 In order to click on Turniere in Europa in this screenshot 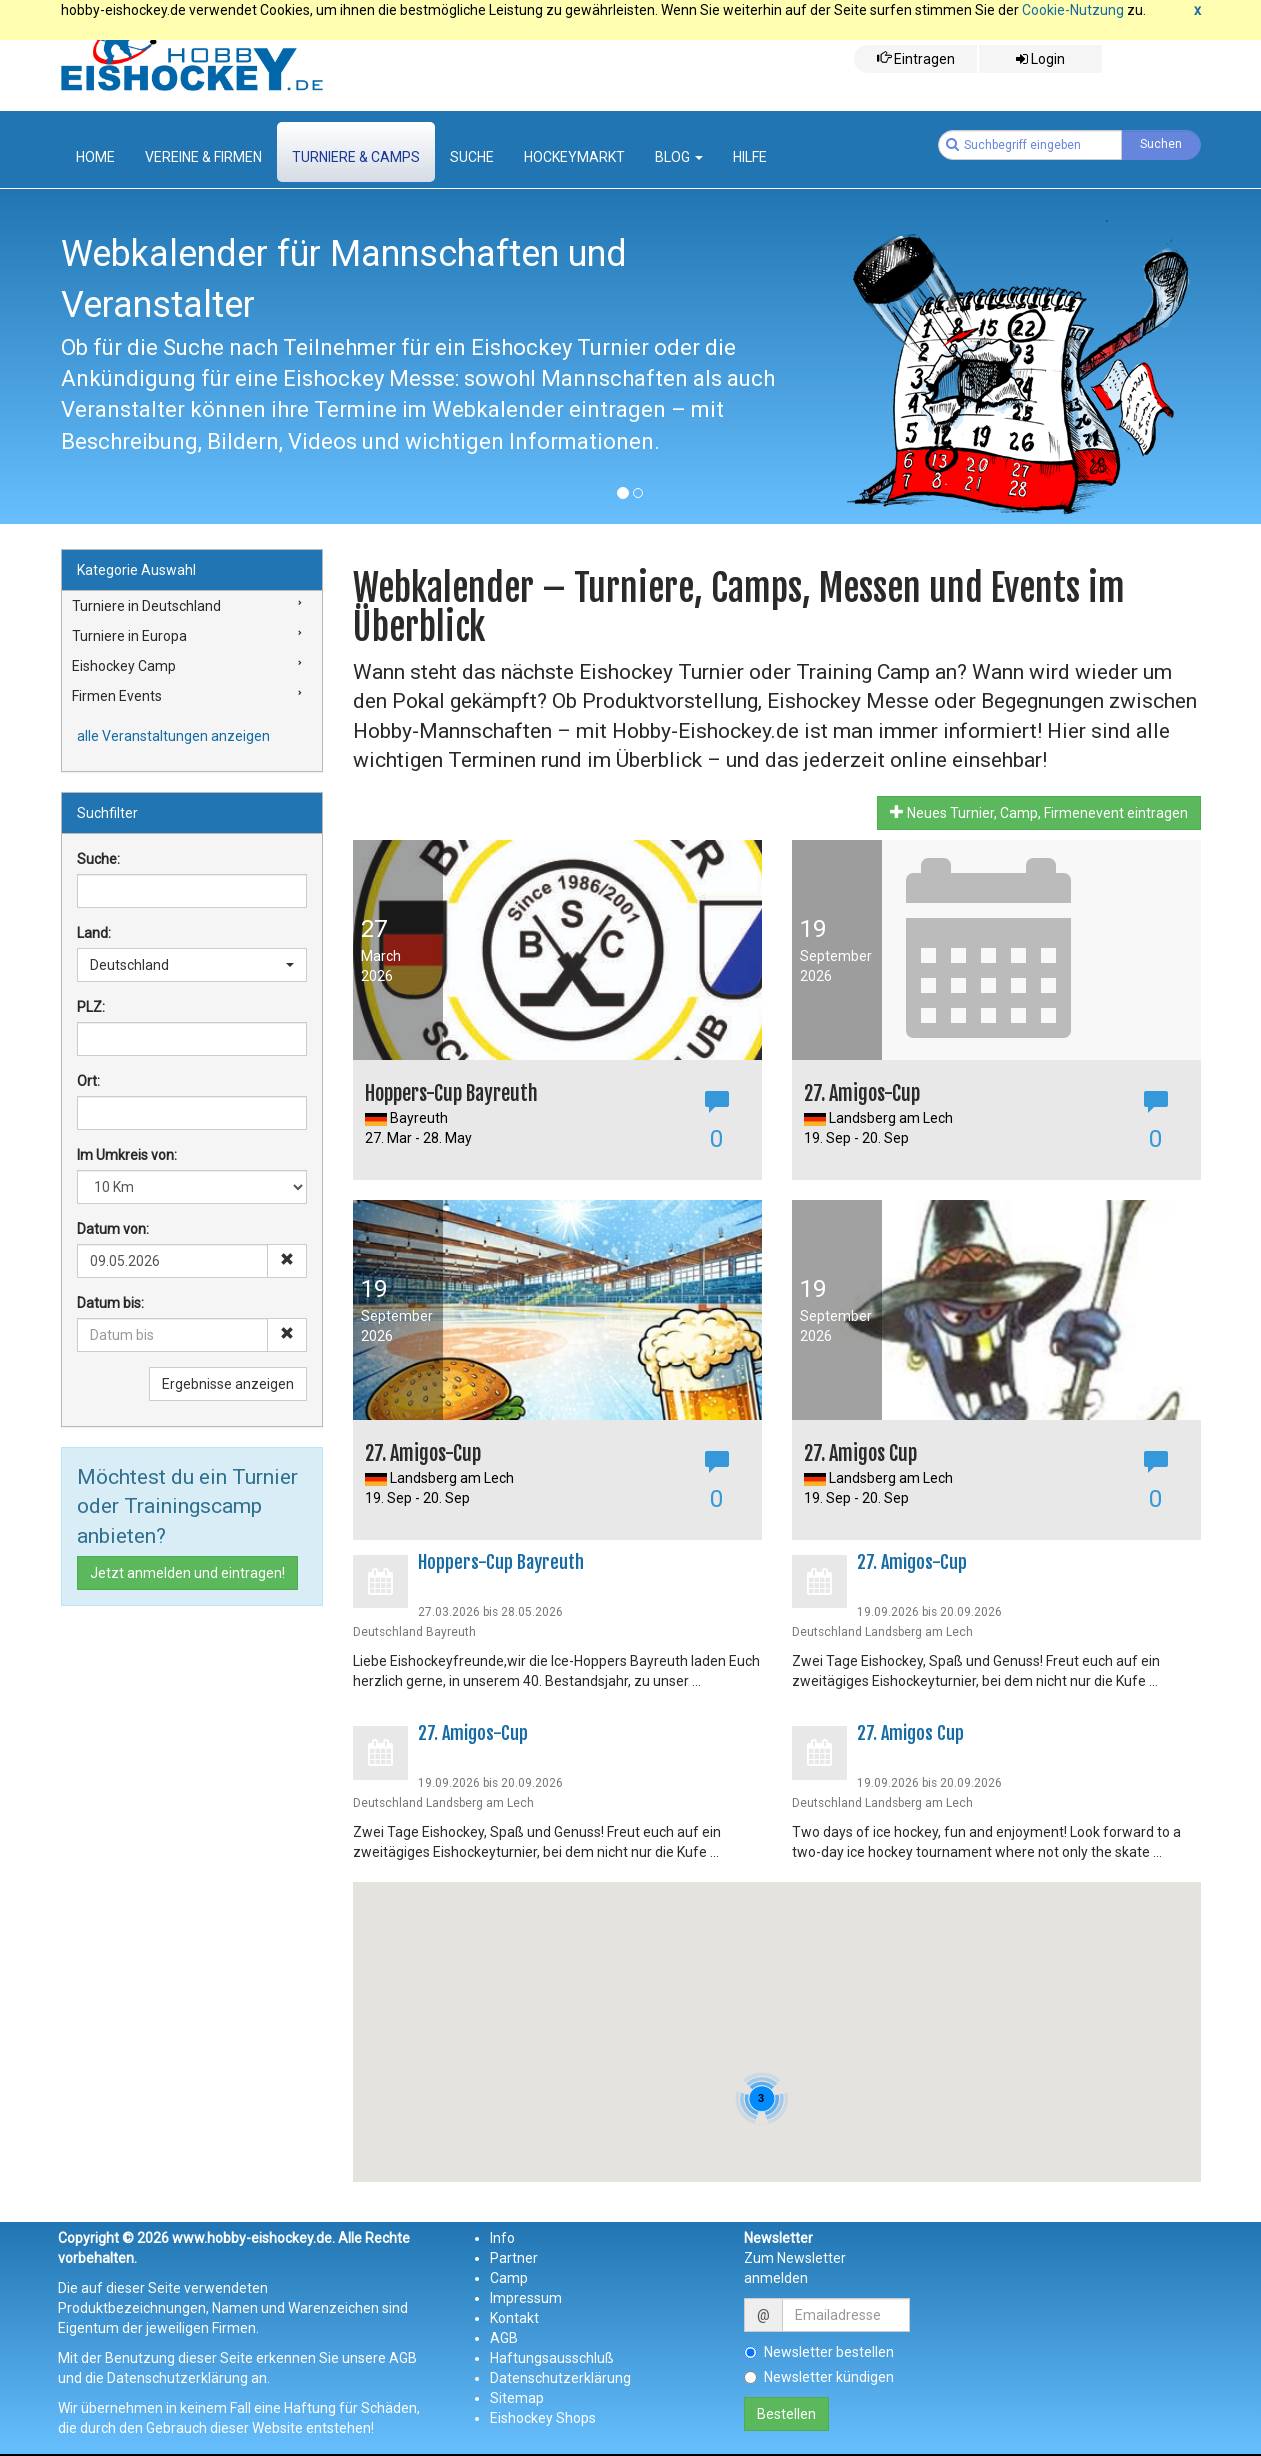, I will do `click(129, 636)`.